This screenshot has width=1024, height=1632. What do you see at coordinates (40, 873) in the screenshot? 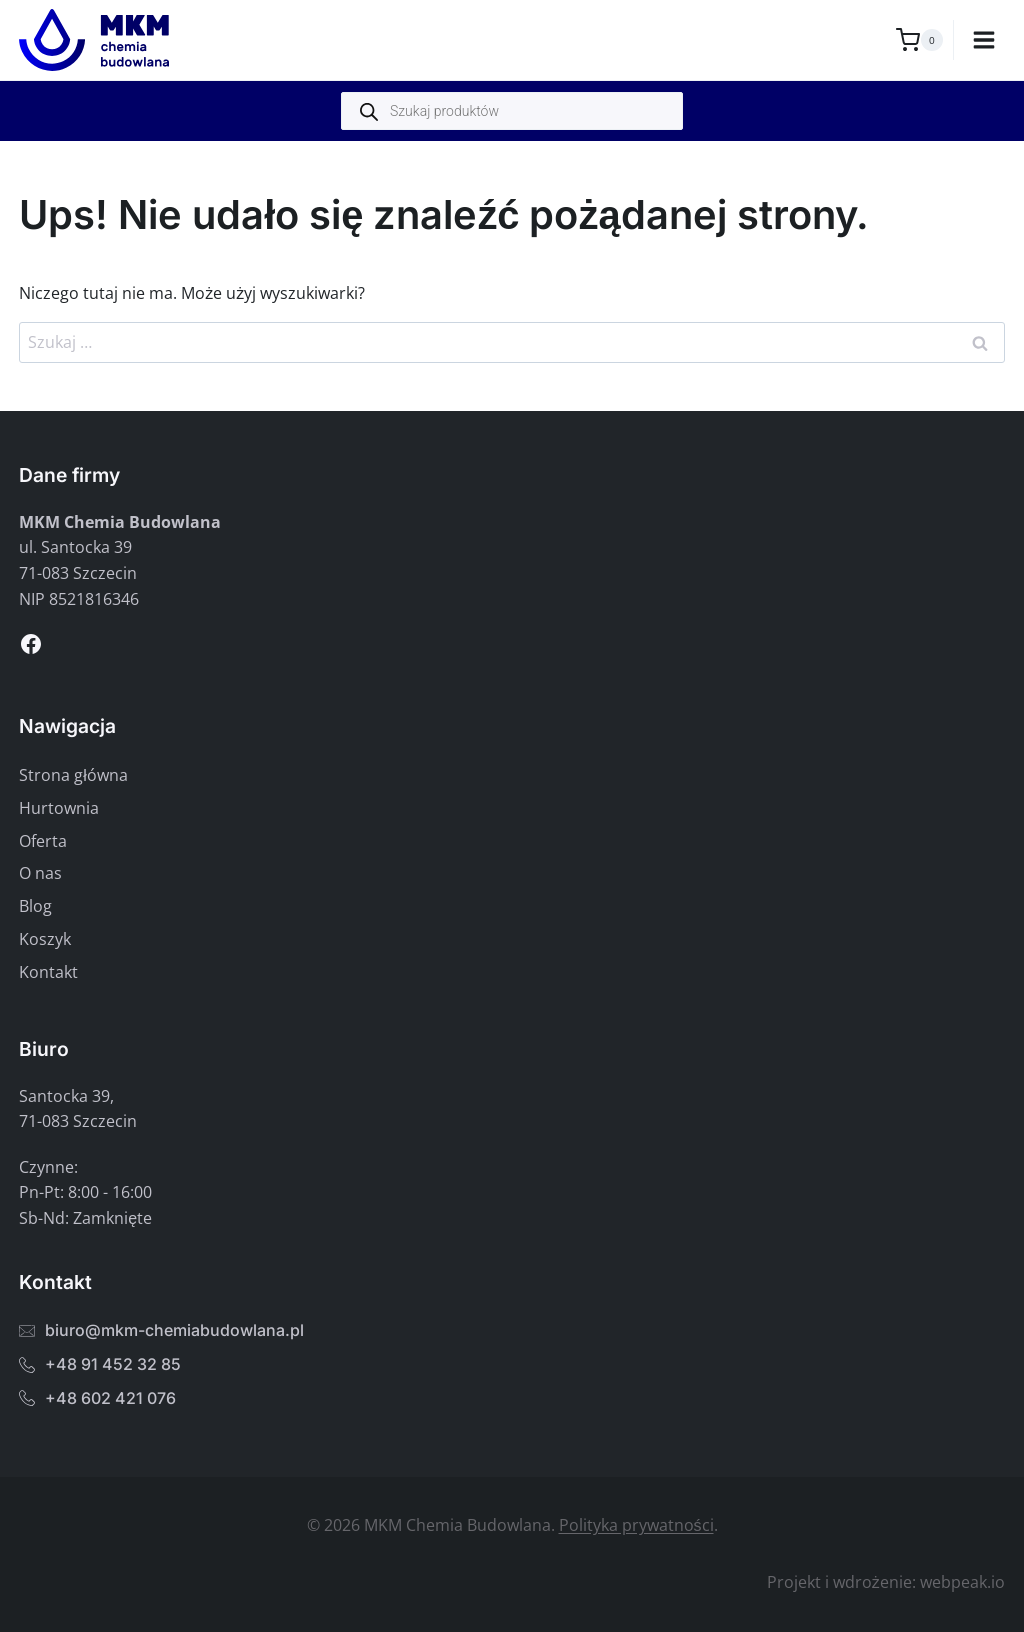
I see `O nas` at bounding box center [40, 873].